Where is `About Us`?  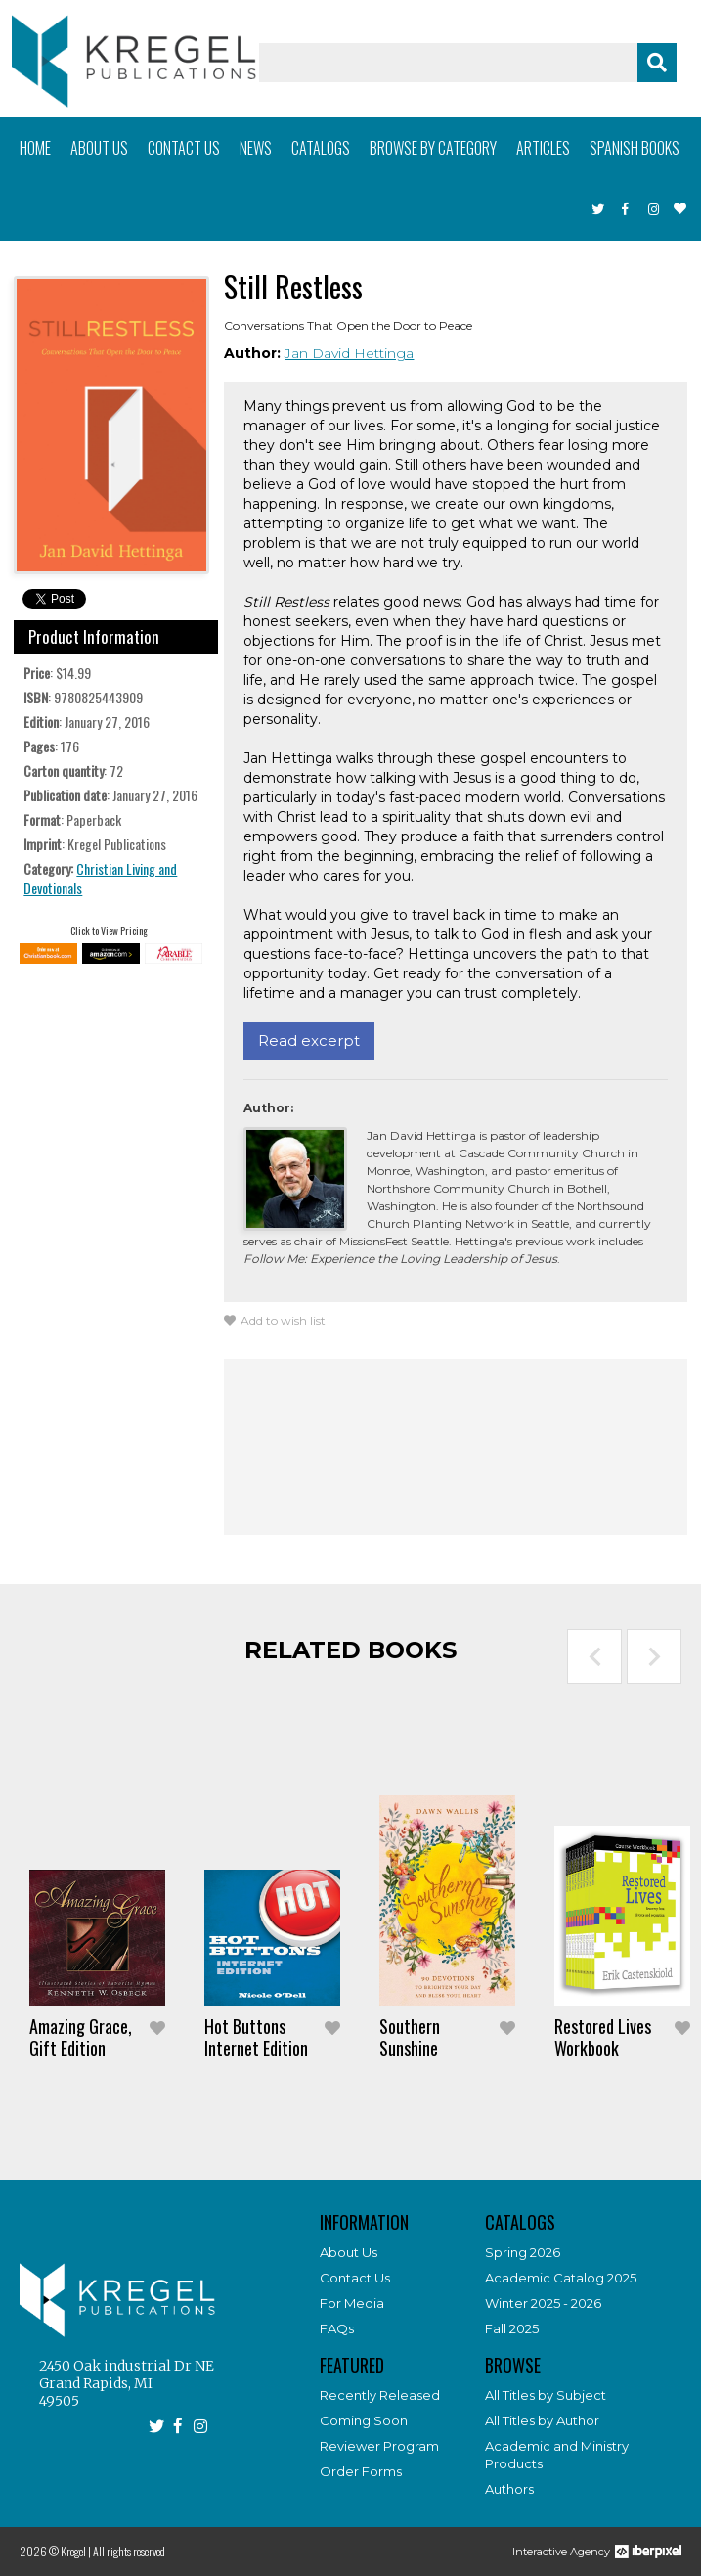 About Us is located at coordinates (348, 2252).